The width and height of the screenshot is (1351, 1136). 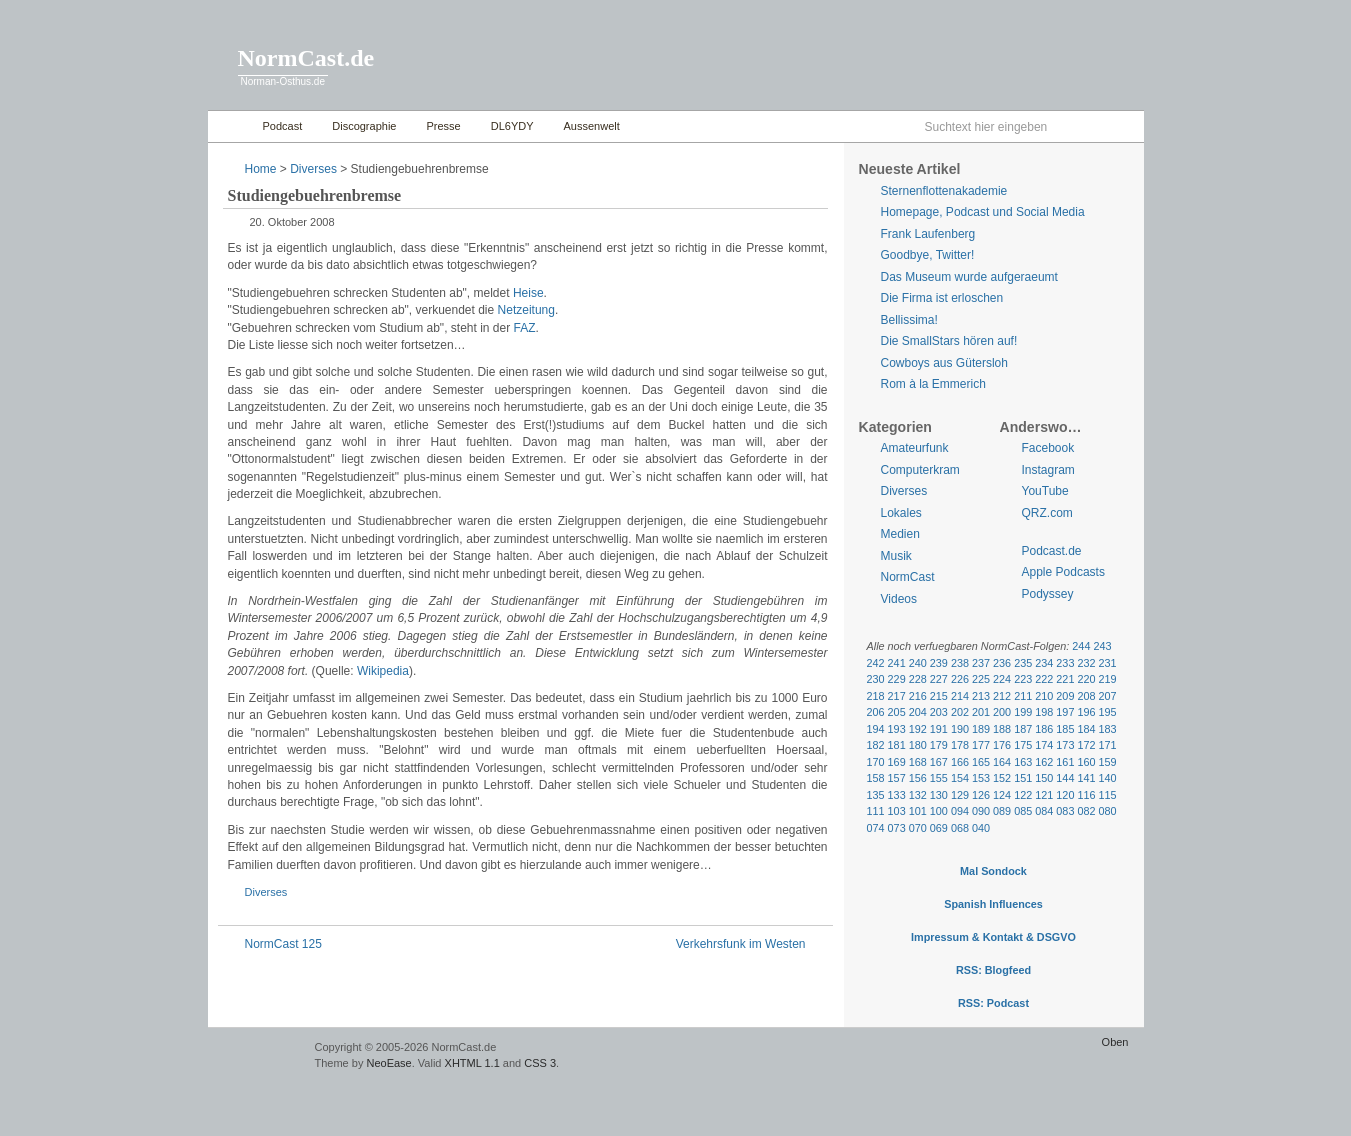 What do you see at coordinates (1044, 811) in the screenshot?
I see `084` at bounding box center [1044, 811].